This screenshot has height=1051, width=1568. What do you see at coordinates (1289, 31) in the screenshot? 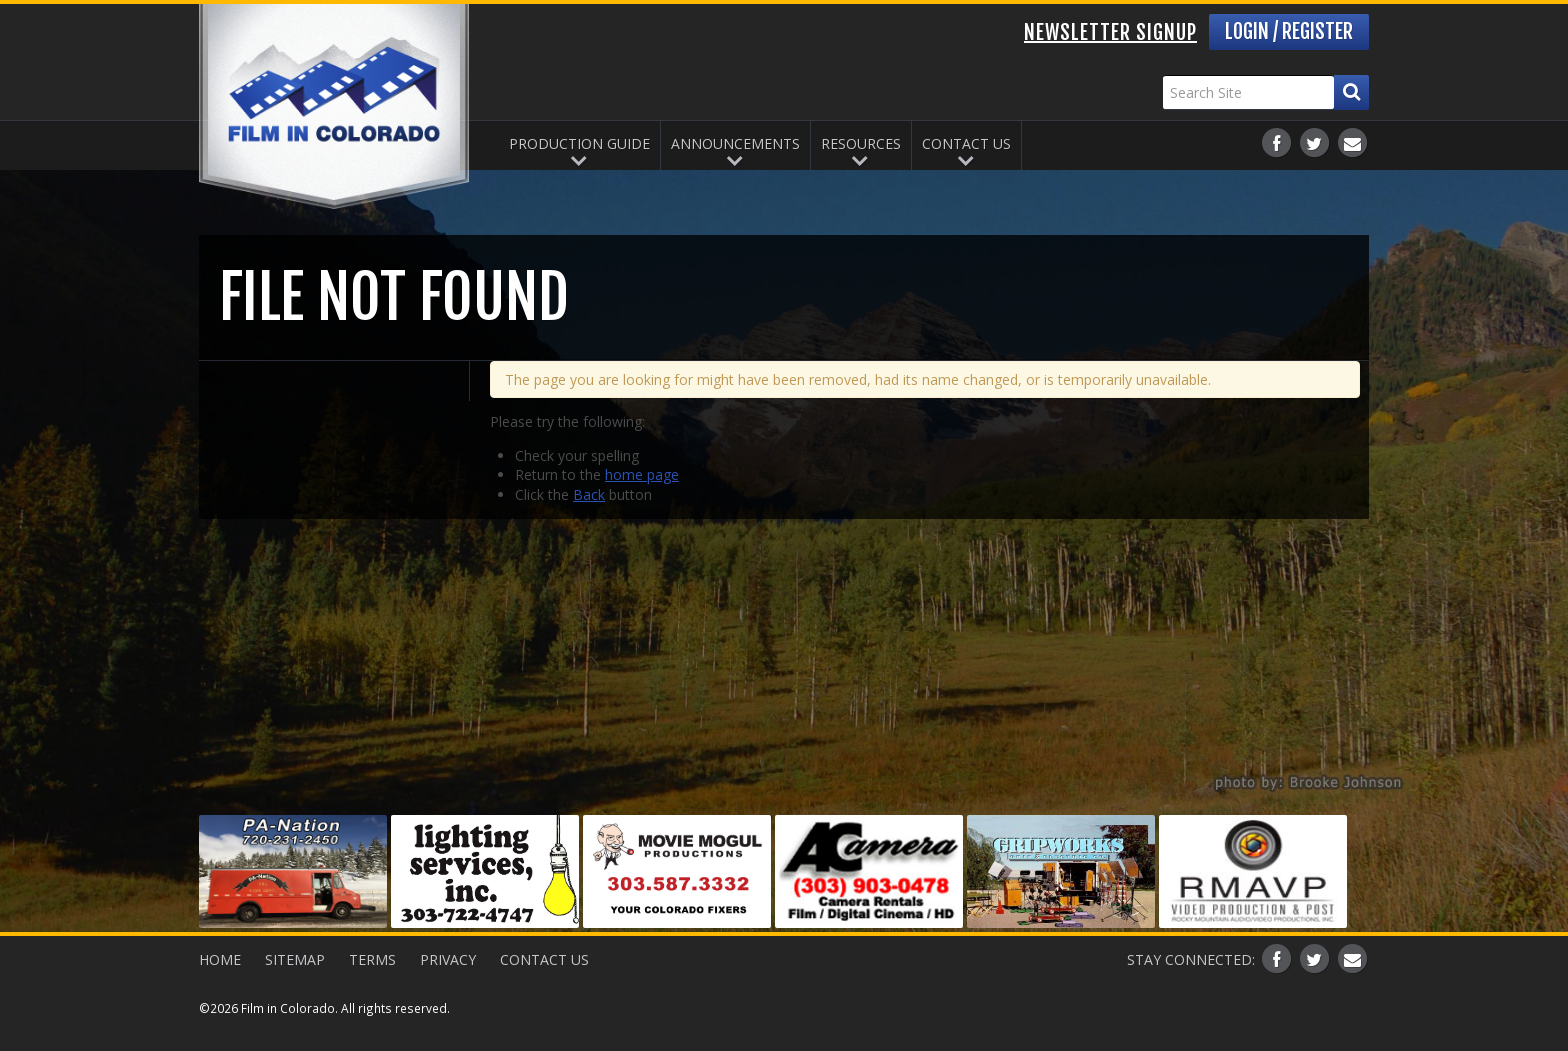
I see `Login / Register` at bounding box center [1289, 31].